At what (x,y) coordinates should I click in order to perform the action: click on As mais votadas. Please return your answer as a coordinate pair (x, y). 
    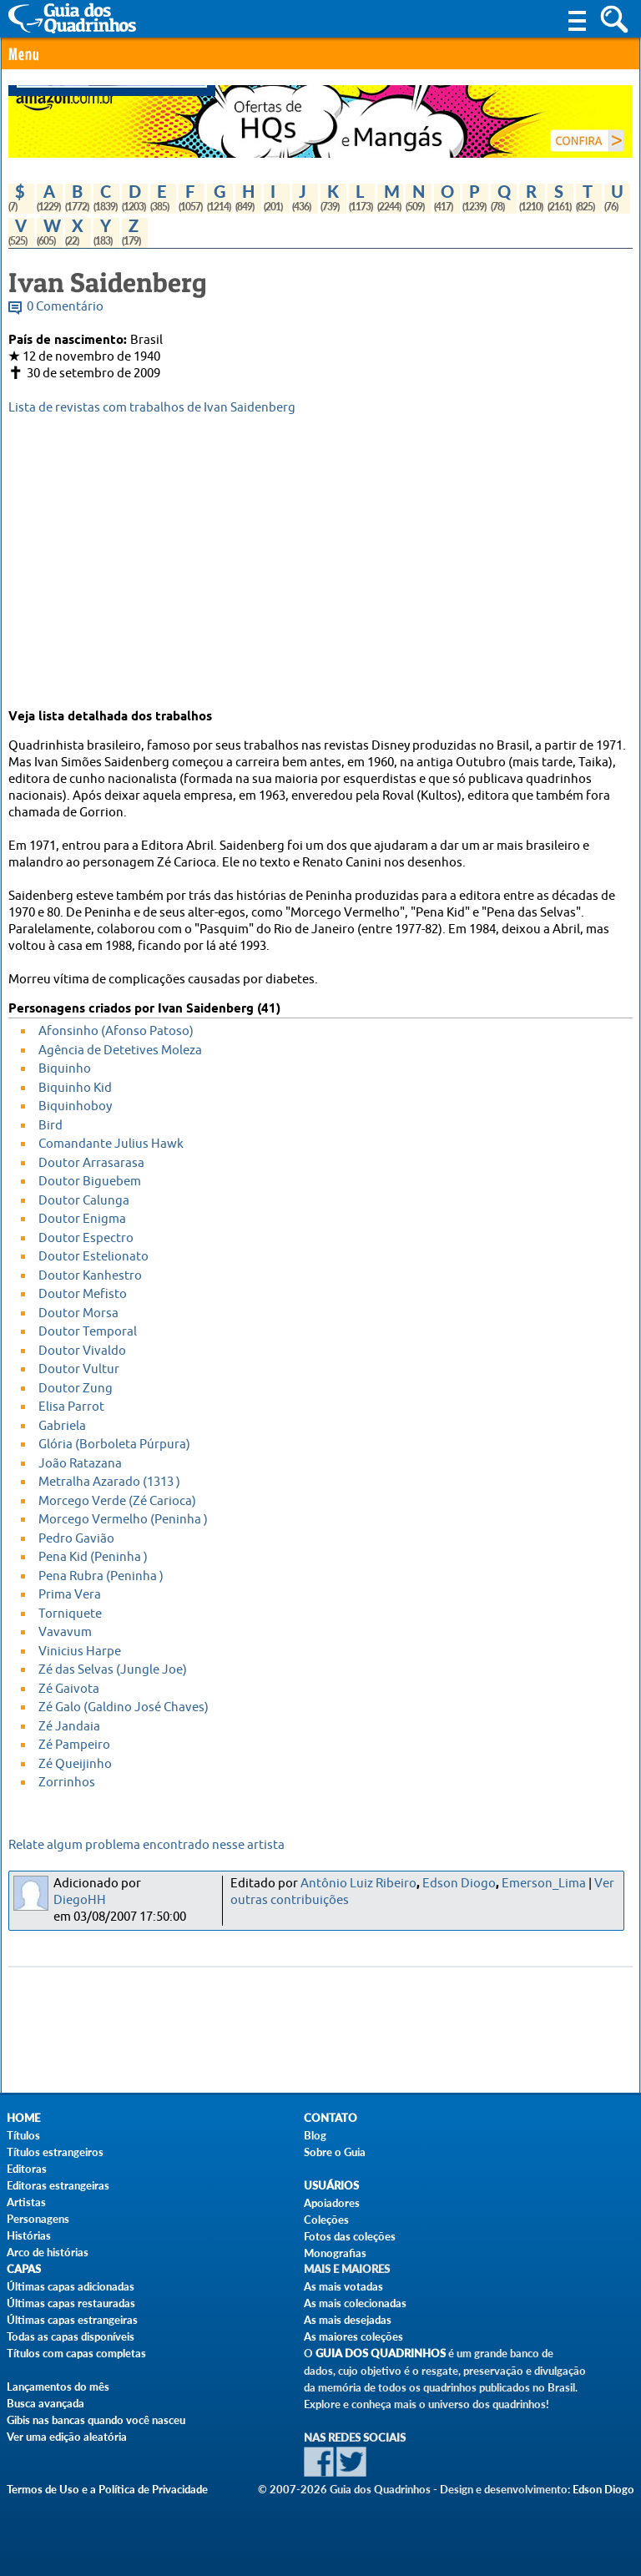
    Looking at the image, I should click on (343, 2286).